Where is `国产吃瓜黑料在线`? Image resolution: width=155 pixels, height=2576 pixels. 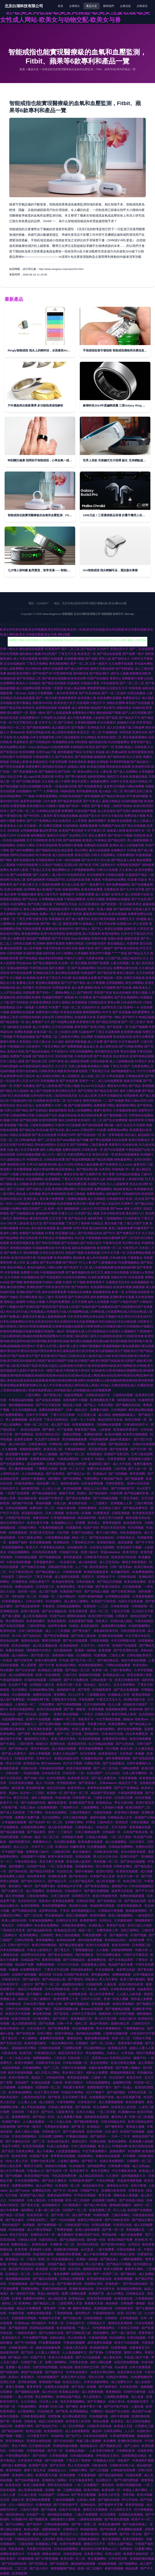
国产吃瓜黑料在线 is located at coordinates (126, 1650).